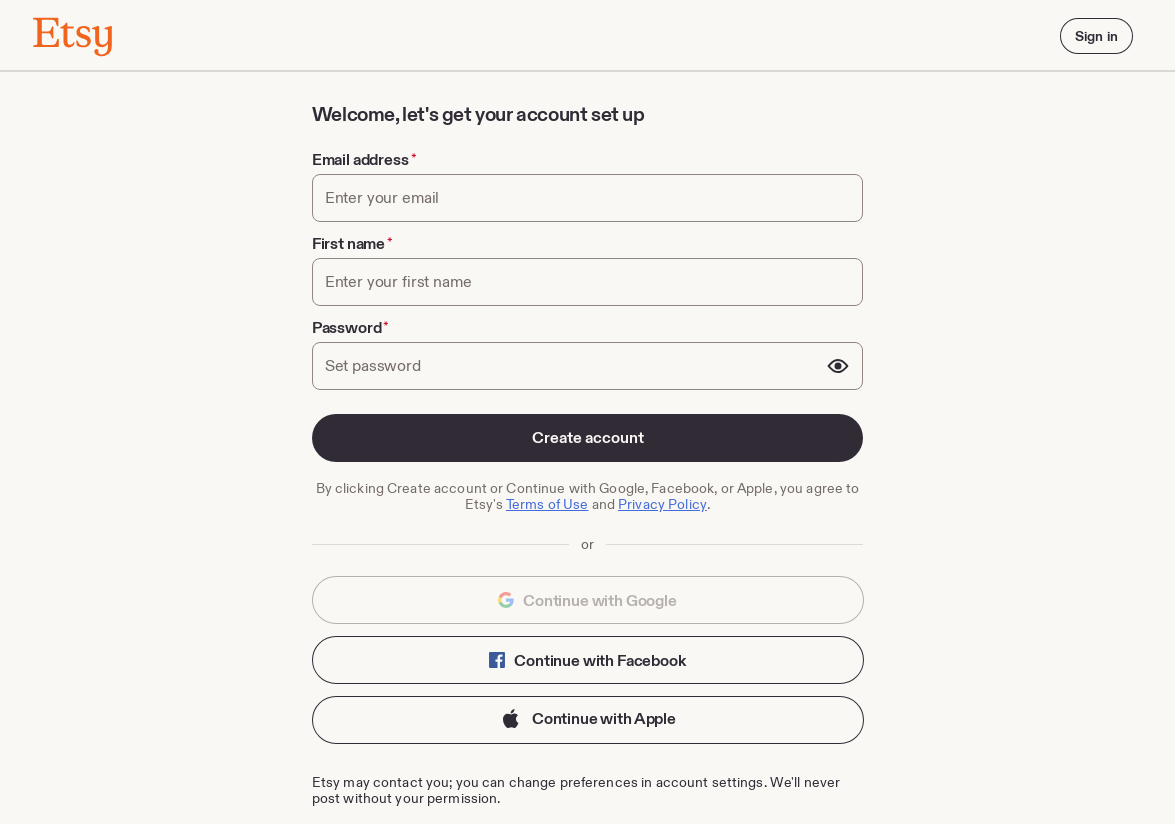 Image resolution: width=1175 pixels, height=824 pixels. I want to click on Terms of Use, so click(547, 504).